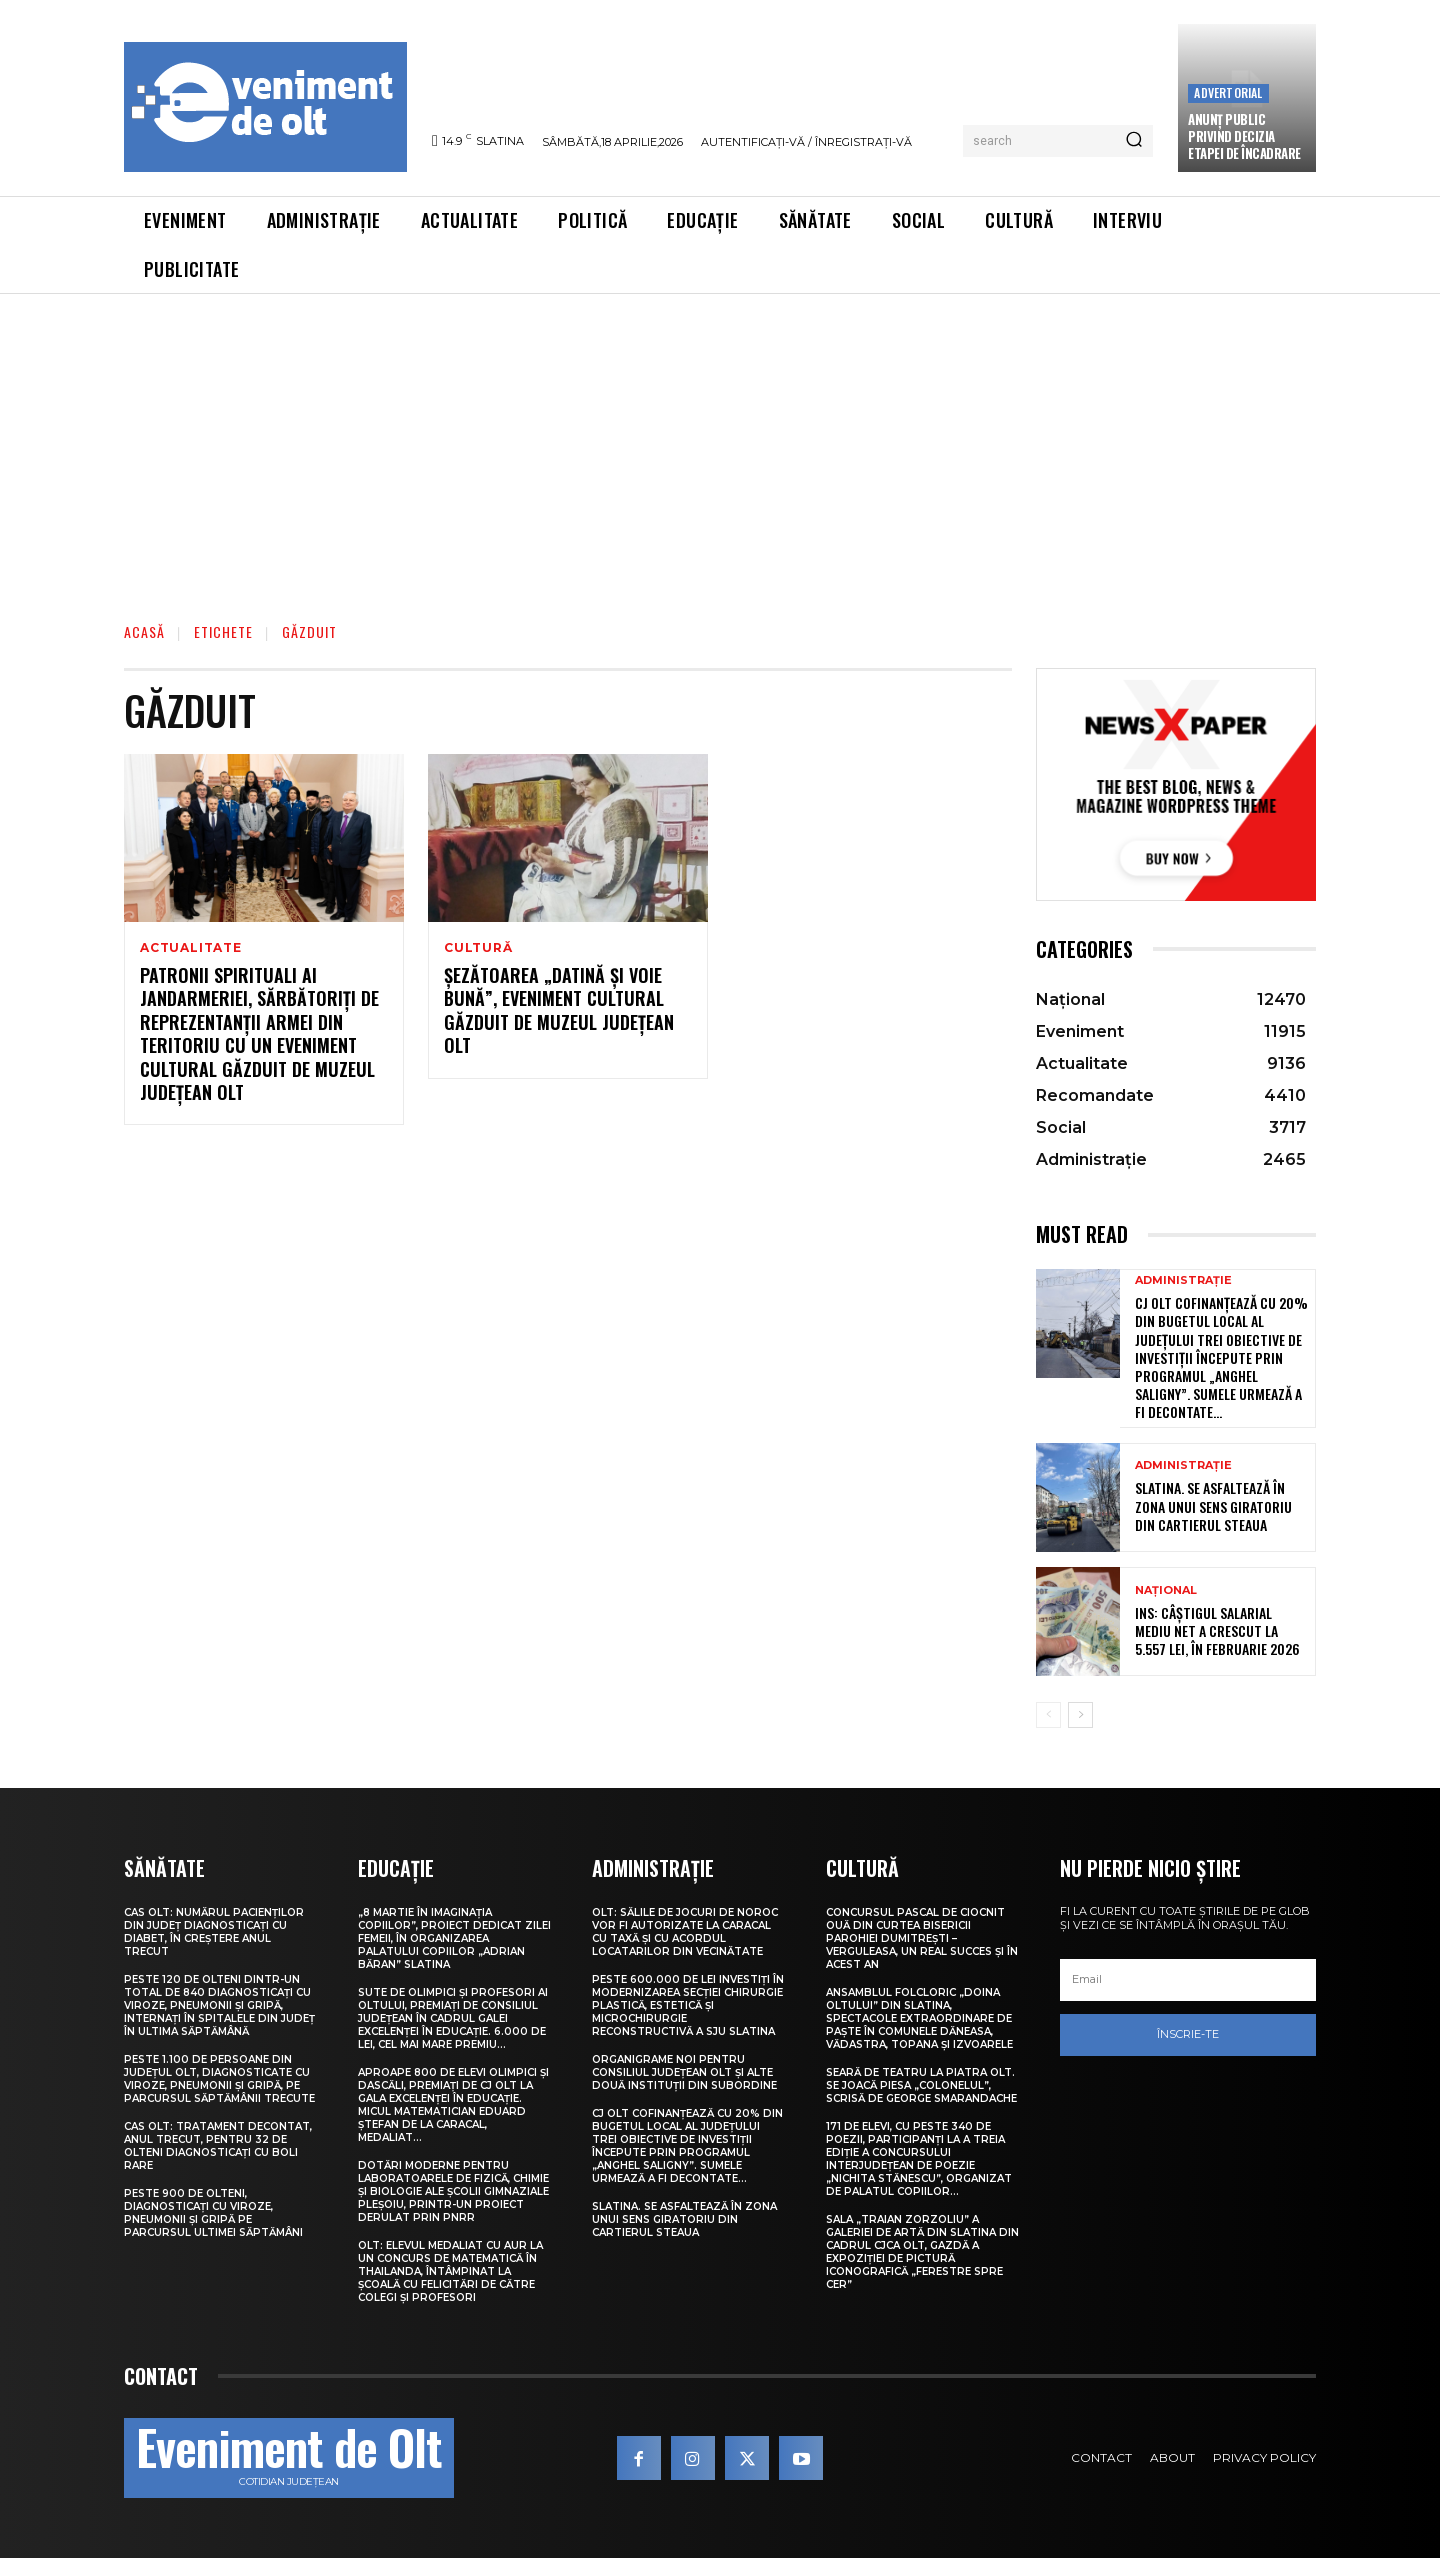  What do you see at coordinates (1228, 92) in the screenshot?
I see `Advertorial` at bounding box center [1228, 92].